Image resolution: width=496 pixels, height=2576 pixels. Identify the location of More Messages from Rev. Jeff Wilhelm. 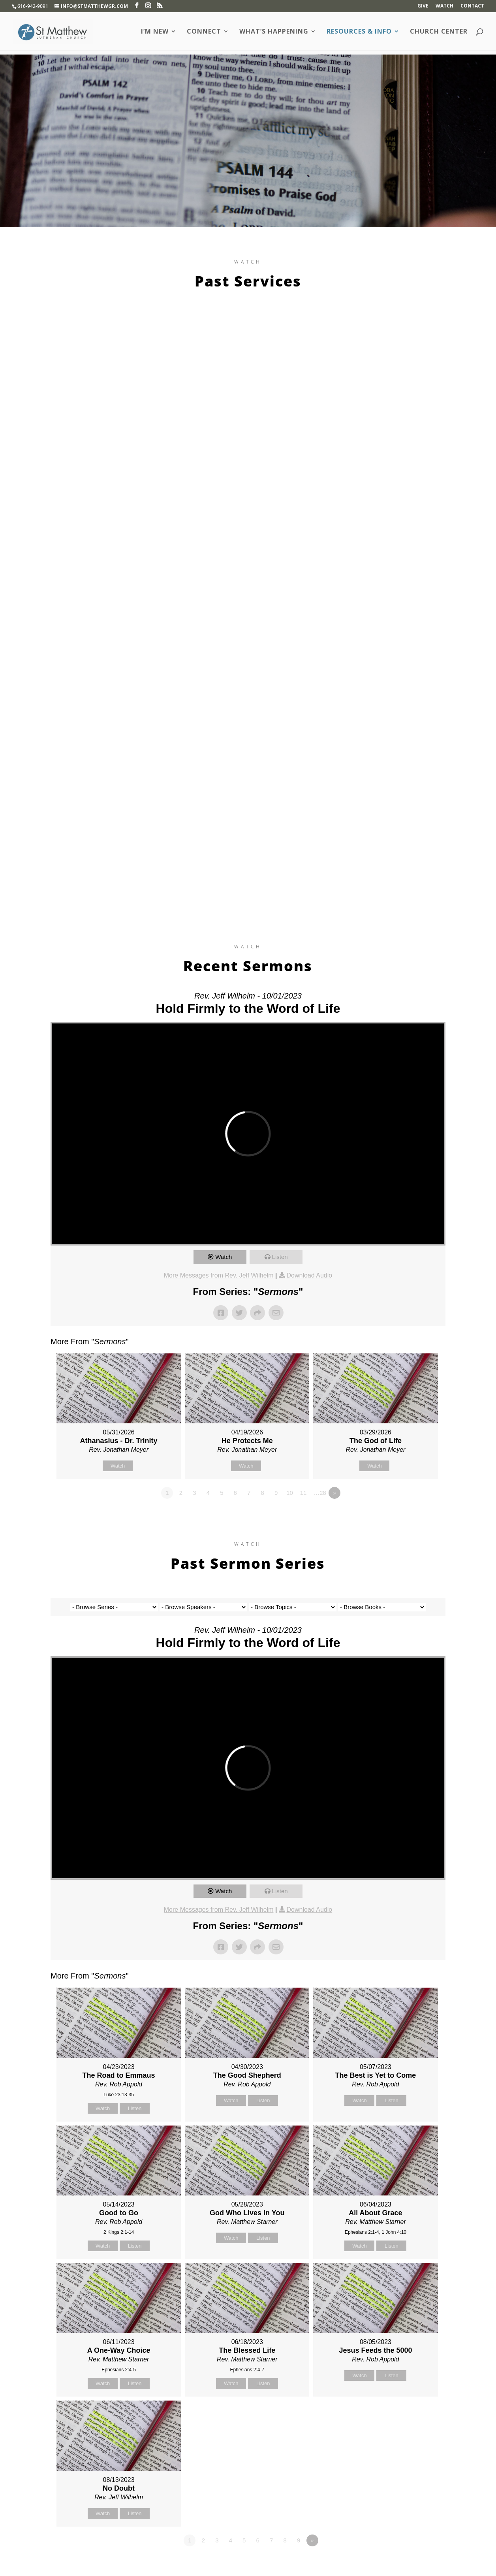
(219, 1275).